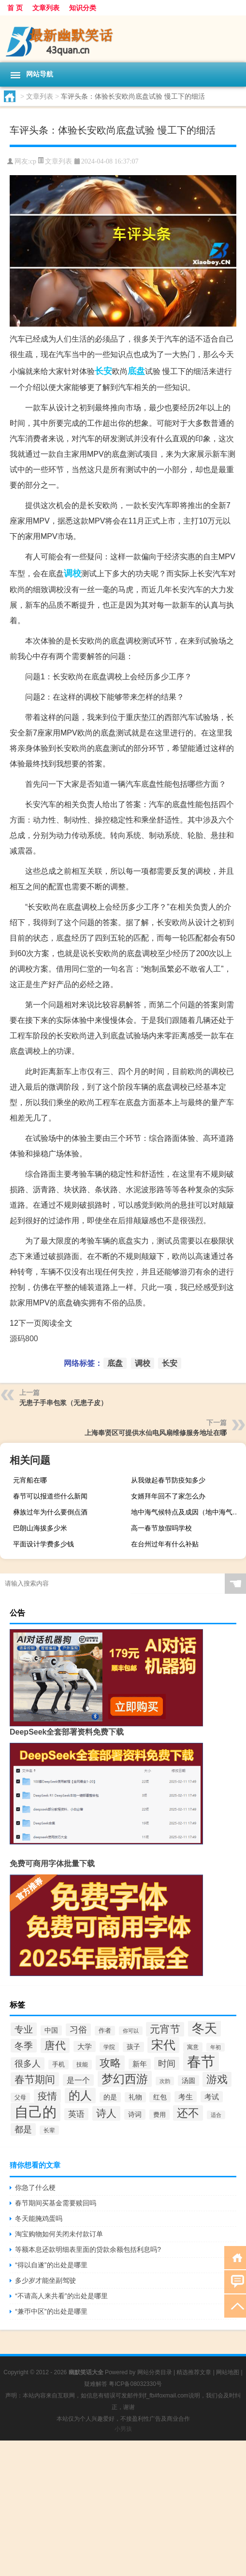 The height and width of the screenshot is (2576, 246). What do you see at coordinates (45, 2280) in the screenshot?
I see `多少岁才能坐副驾驶` at bounding box center [45, 2280].